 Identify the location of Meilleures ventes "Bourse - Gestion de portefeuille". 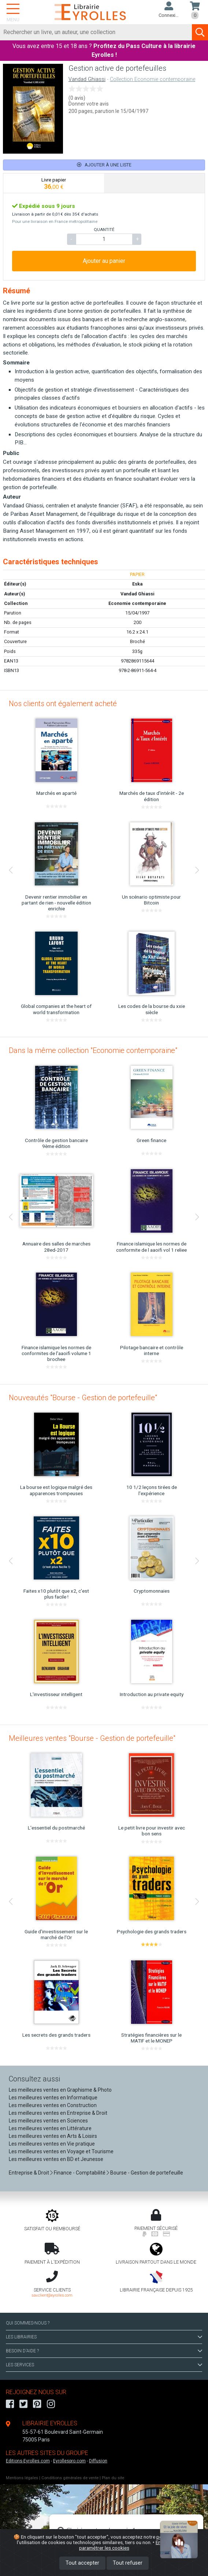
(92, 1738).